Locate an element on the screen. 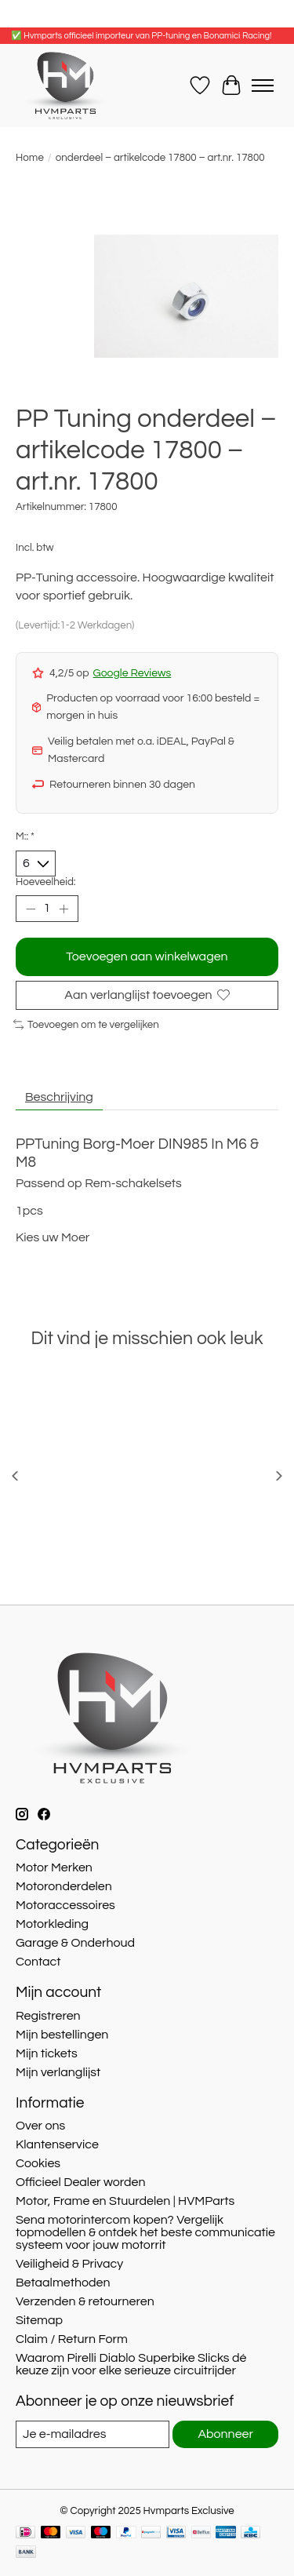 The height and width of the screenshot is (2576, 294). Motoraccessoires is located at coordinates (65, 1905).